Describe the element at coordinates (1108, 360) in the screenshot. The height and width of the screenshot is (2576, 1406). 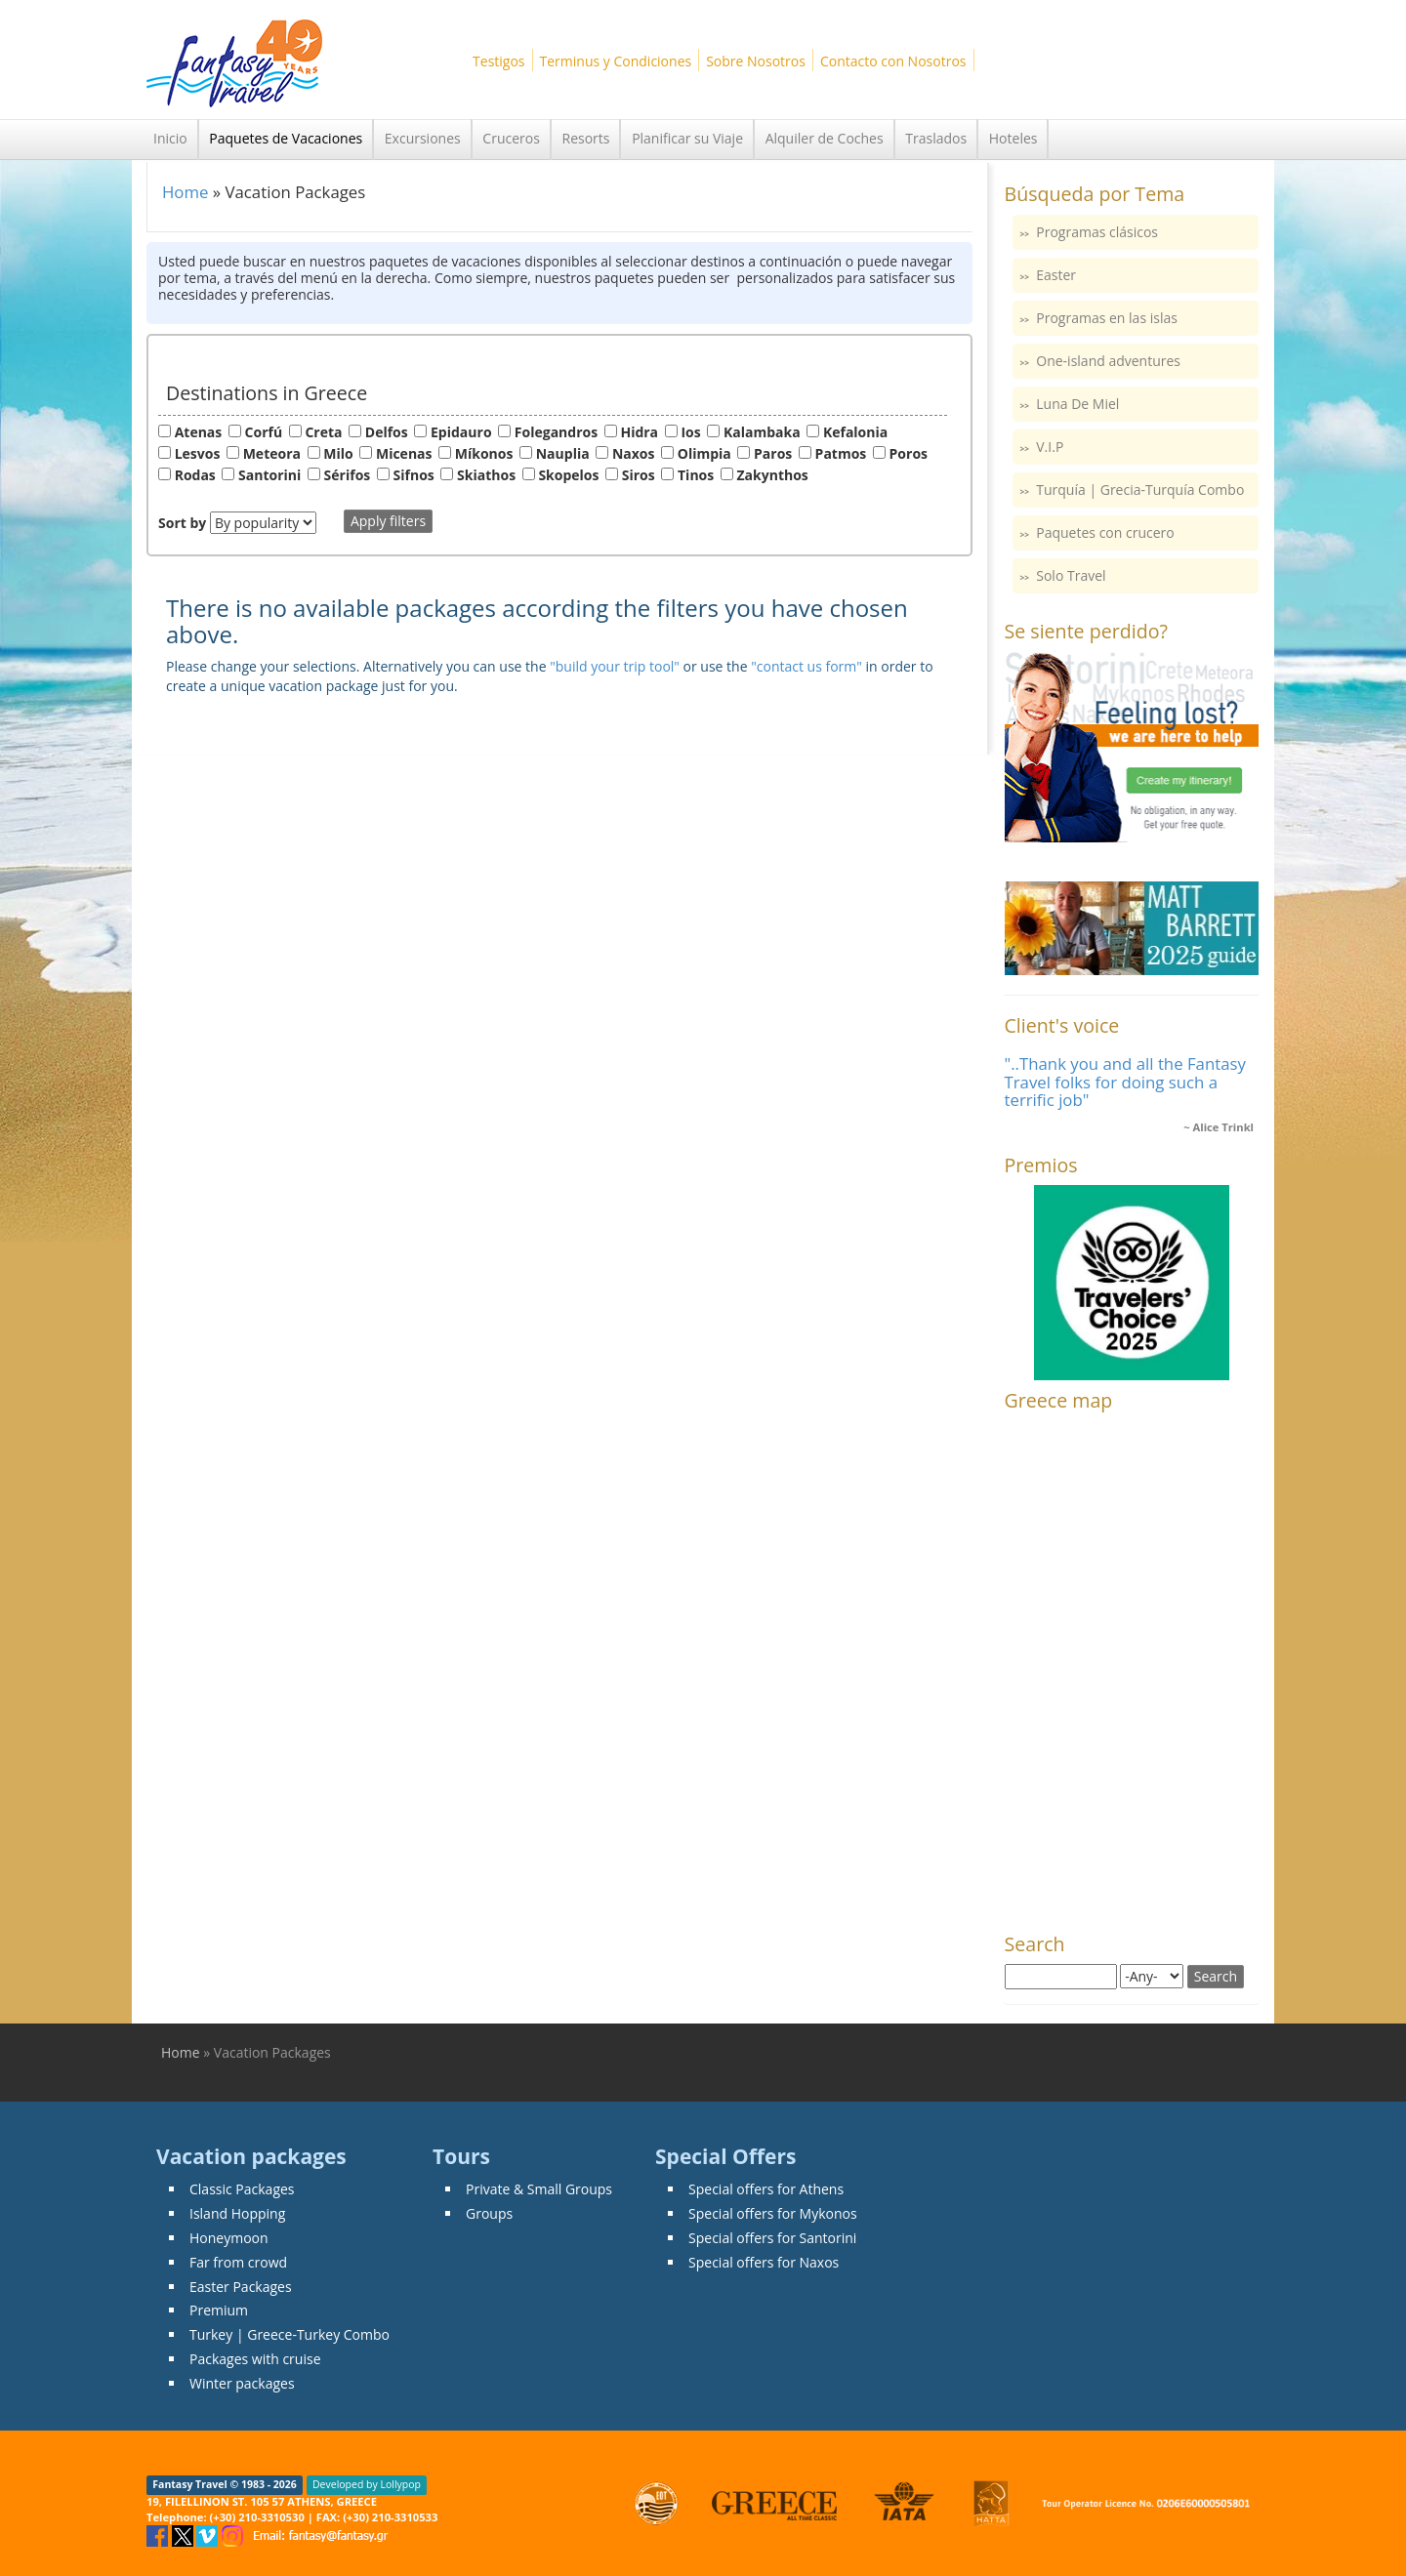
I see `One-island adventures` at that location.